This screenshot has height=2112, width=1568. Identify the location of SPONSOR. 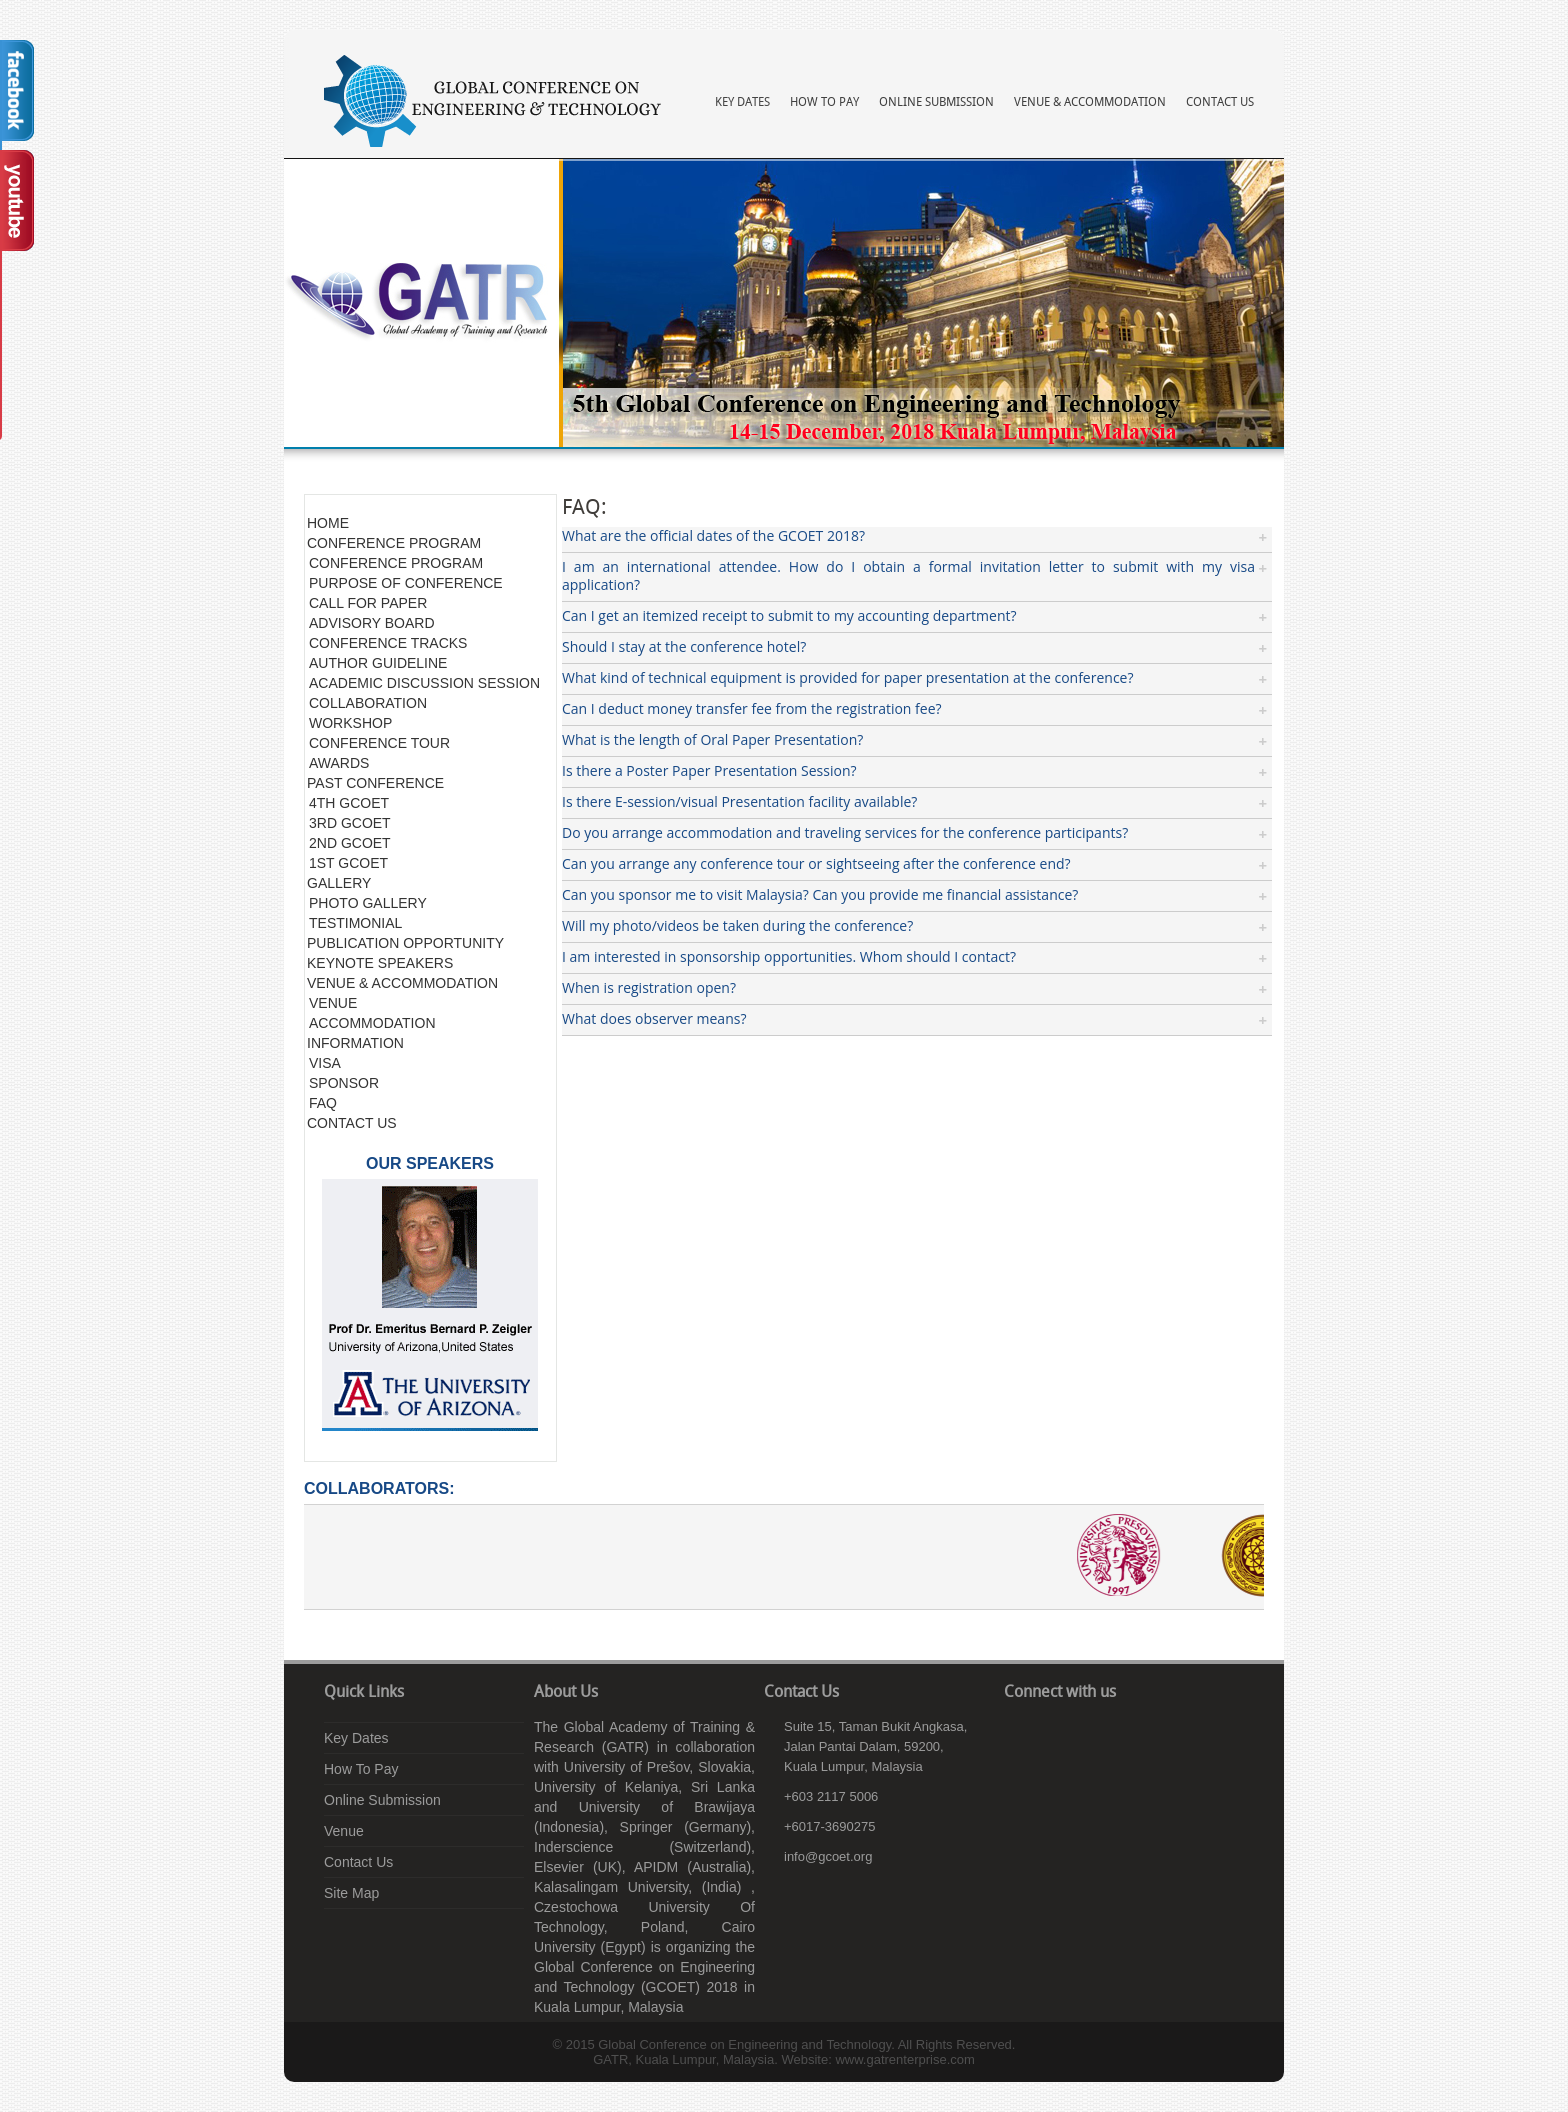
(344, 1083).